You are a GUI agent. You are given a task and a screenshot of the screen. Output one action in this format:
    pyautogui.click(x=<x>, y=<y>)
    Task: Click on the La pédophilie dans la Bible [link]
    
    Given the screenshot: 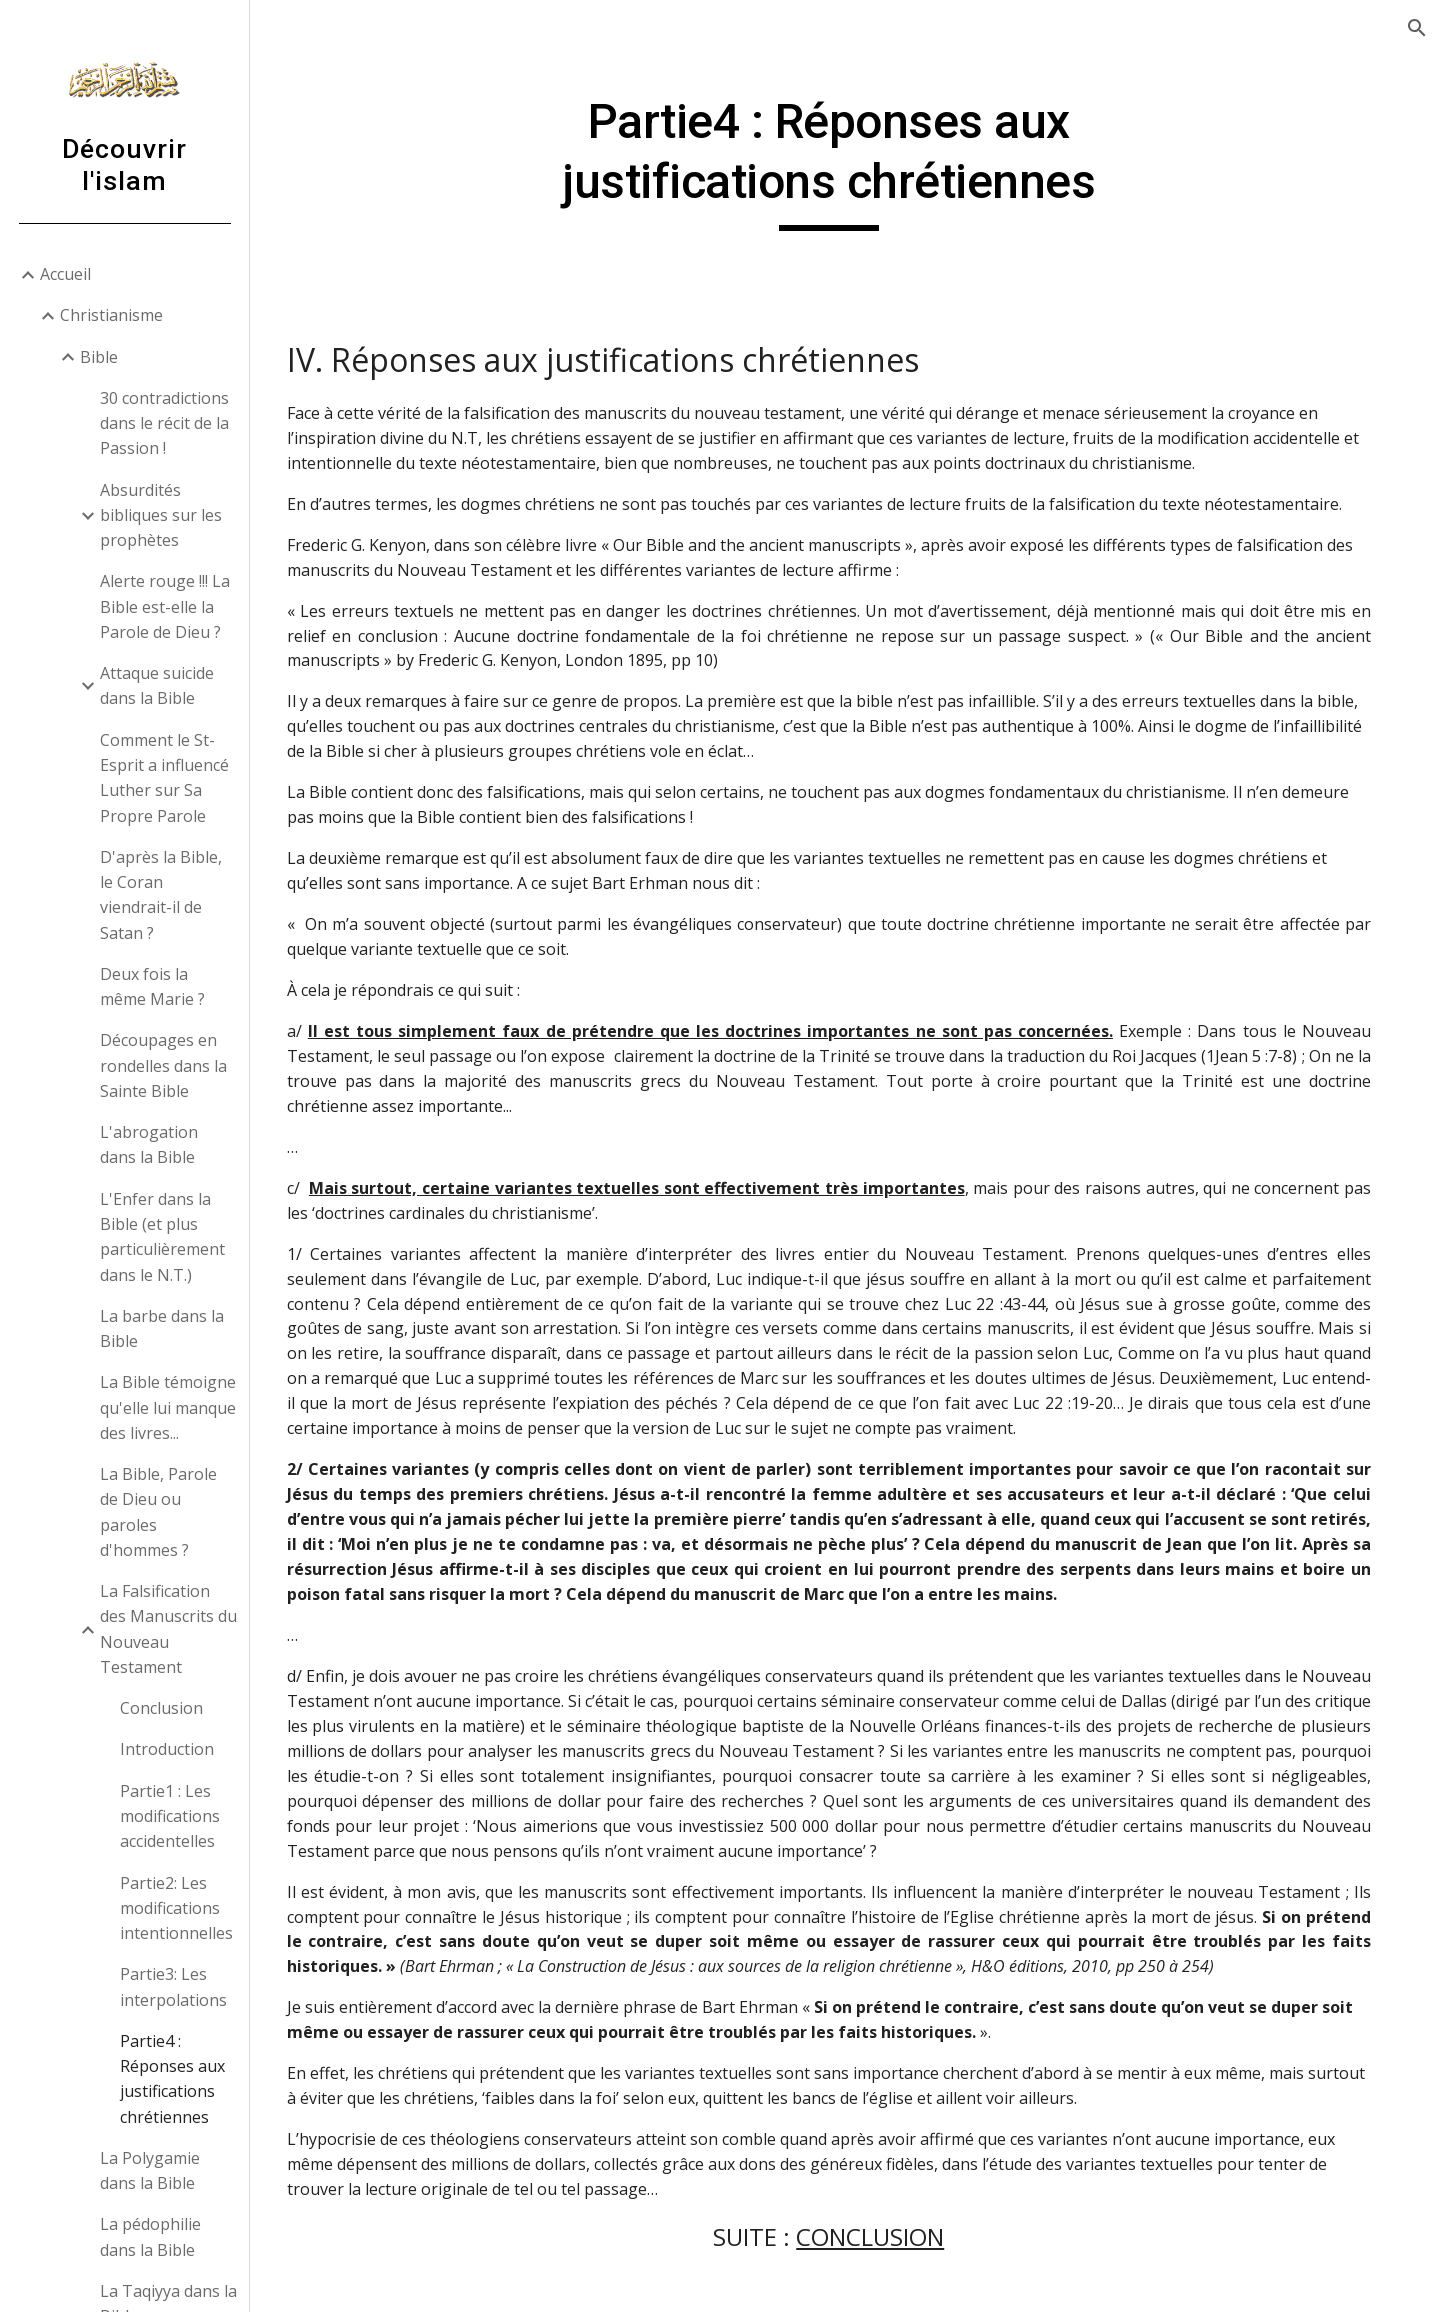 What is the action you would take?
    pyautogui.click(x=150, y=2236)
    